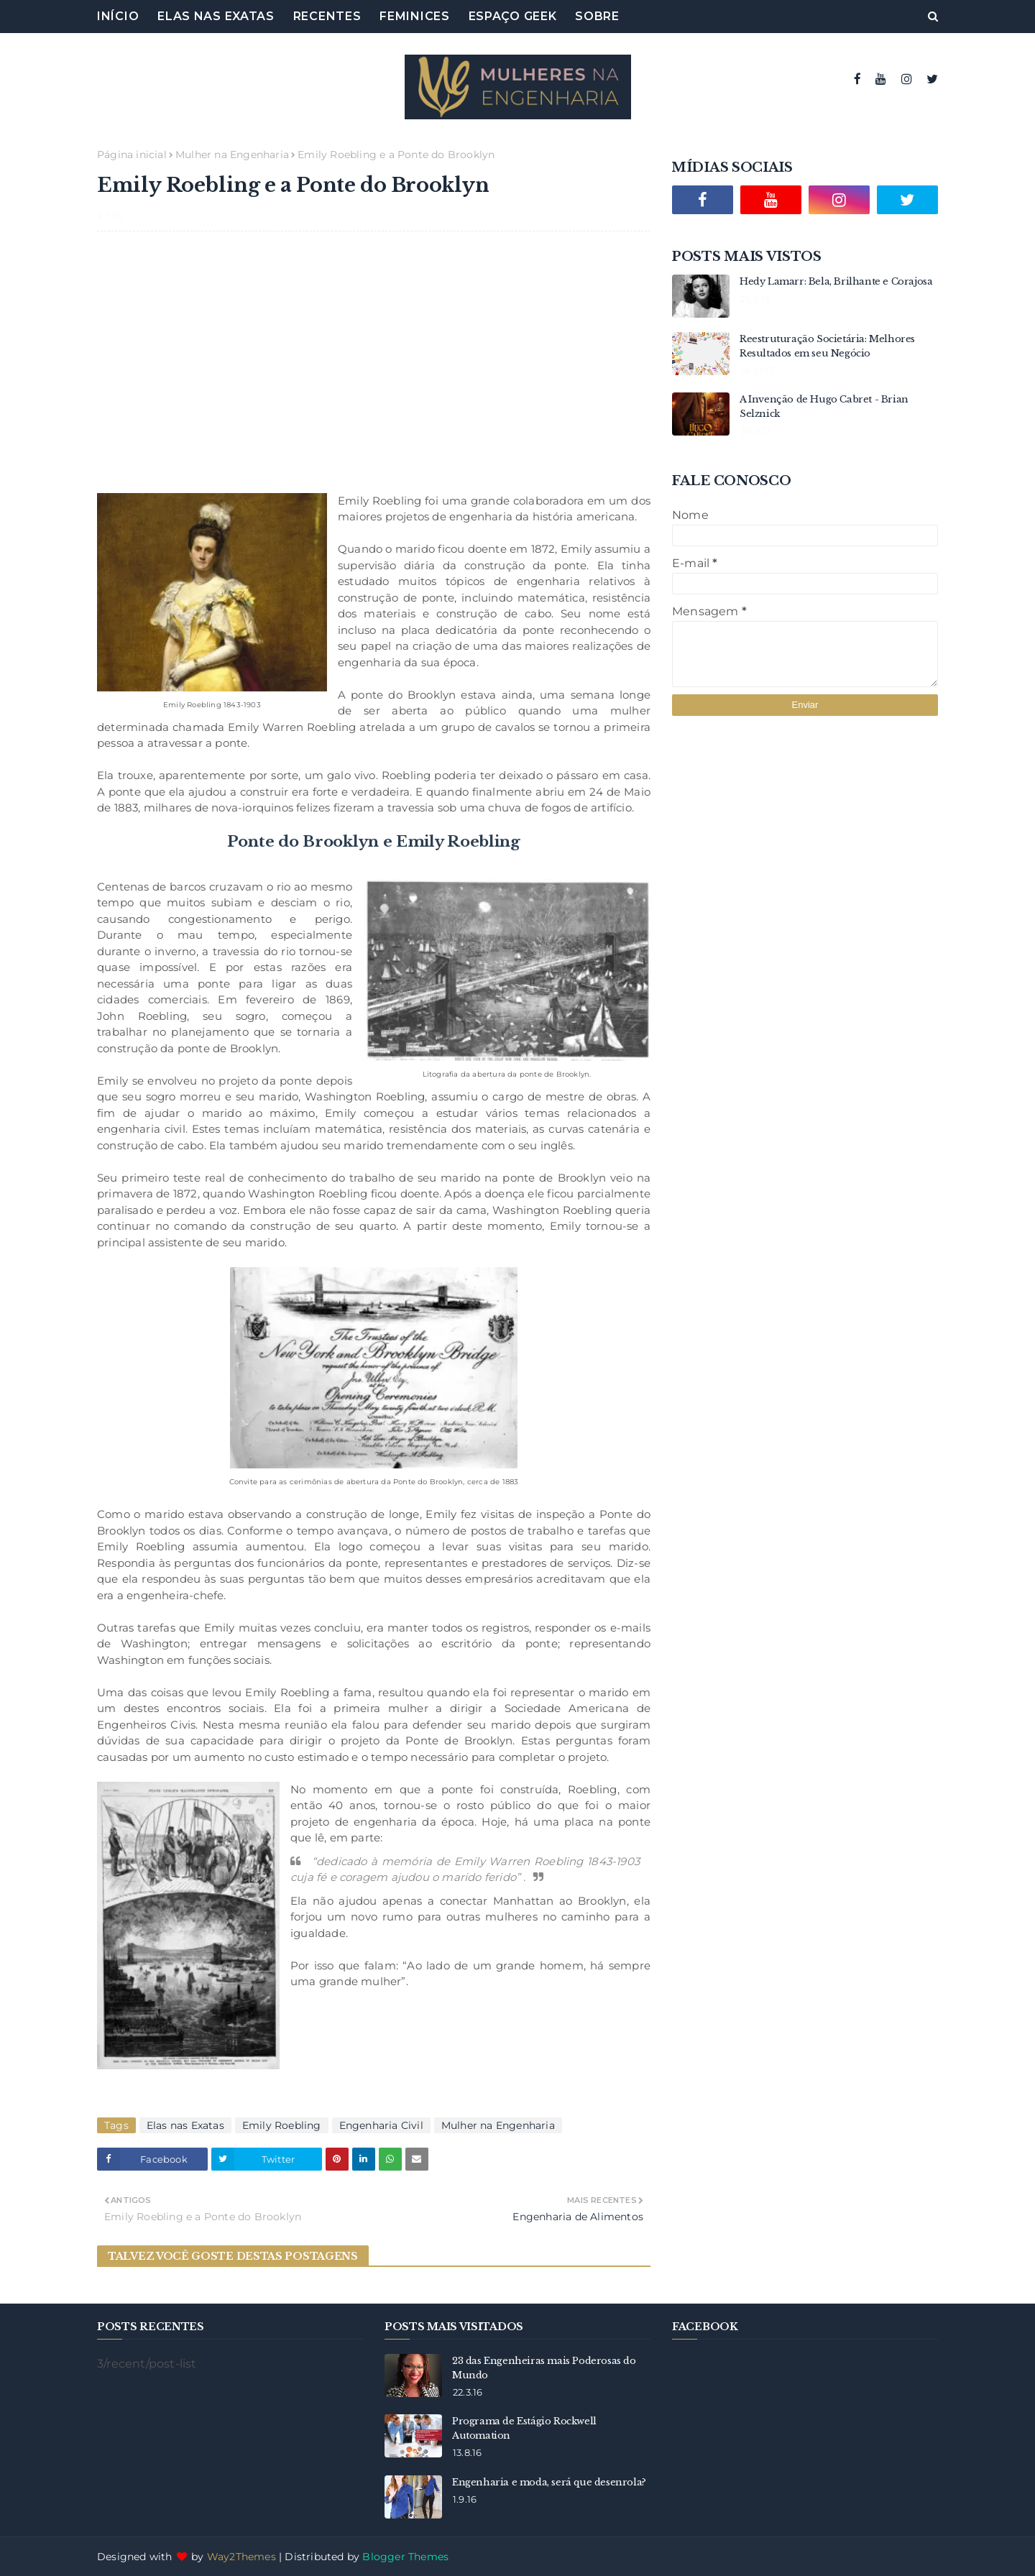 The image size is (1035, 2576). What do you see at coordinates (118, 16) in the screenshot?
I see `Início [menuitem]` at bounding box center [118, 16].